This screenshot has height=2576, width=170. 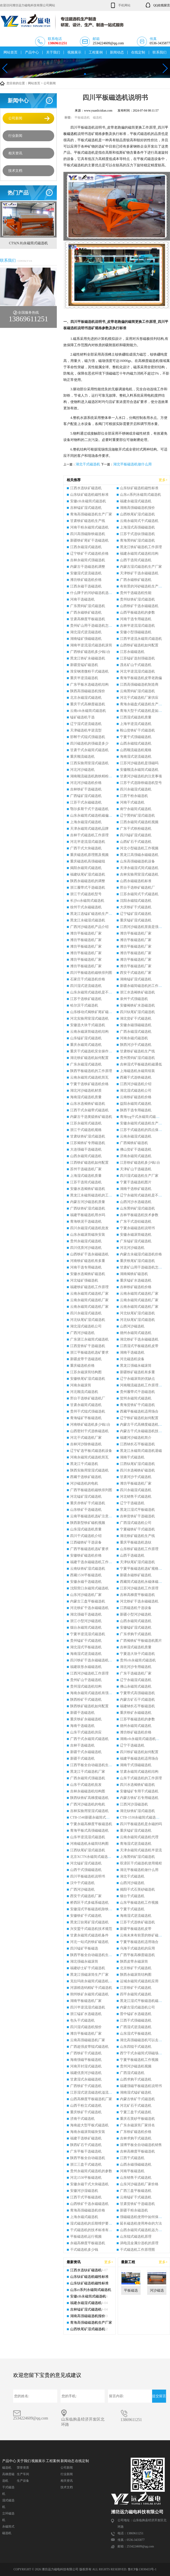 What do you see at coordinates (87, 1804) in the screenshot?
I see `广西河沙磁选机的电机` at bounding box center [87, 1804].